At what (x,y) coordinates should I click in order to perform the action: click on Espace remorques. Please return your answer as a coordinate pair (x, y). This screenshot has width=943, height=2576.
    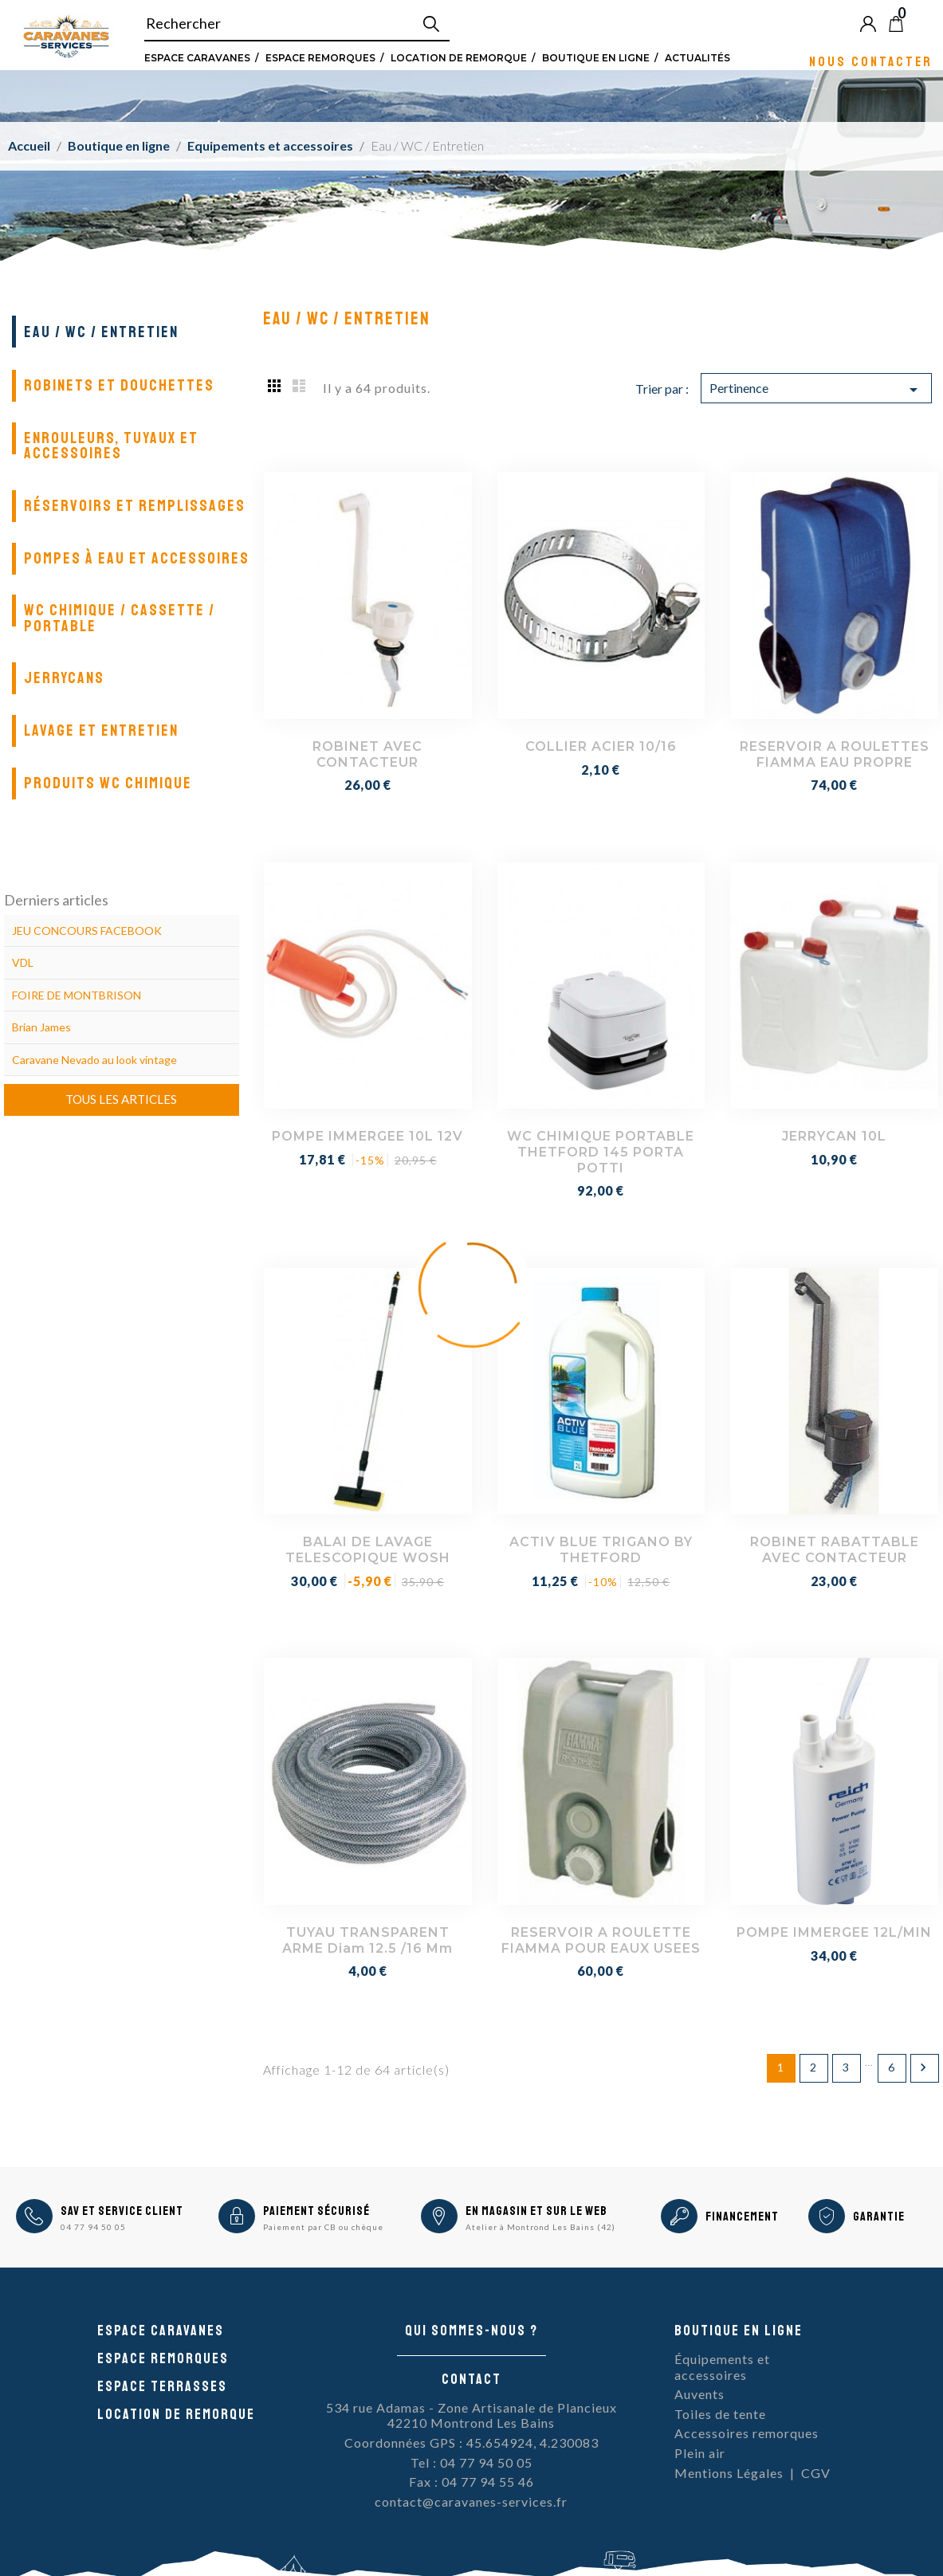
    Looking at the image, I should click on (320, 57).